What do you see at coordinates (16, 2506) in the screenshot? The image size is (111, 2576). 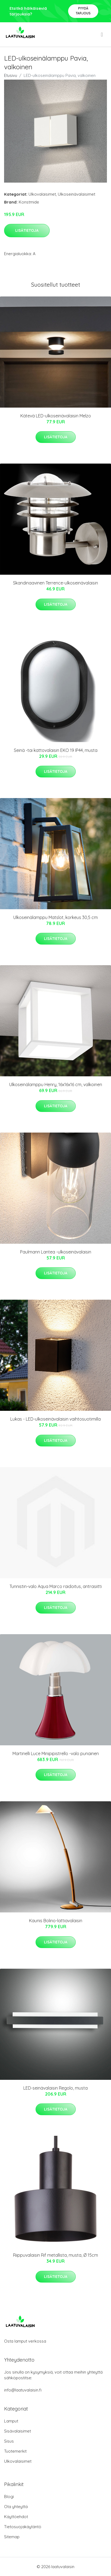 I see `Ota yhteyttä` at bounding box center [16, 2506].